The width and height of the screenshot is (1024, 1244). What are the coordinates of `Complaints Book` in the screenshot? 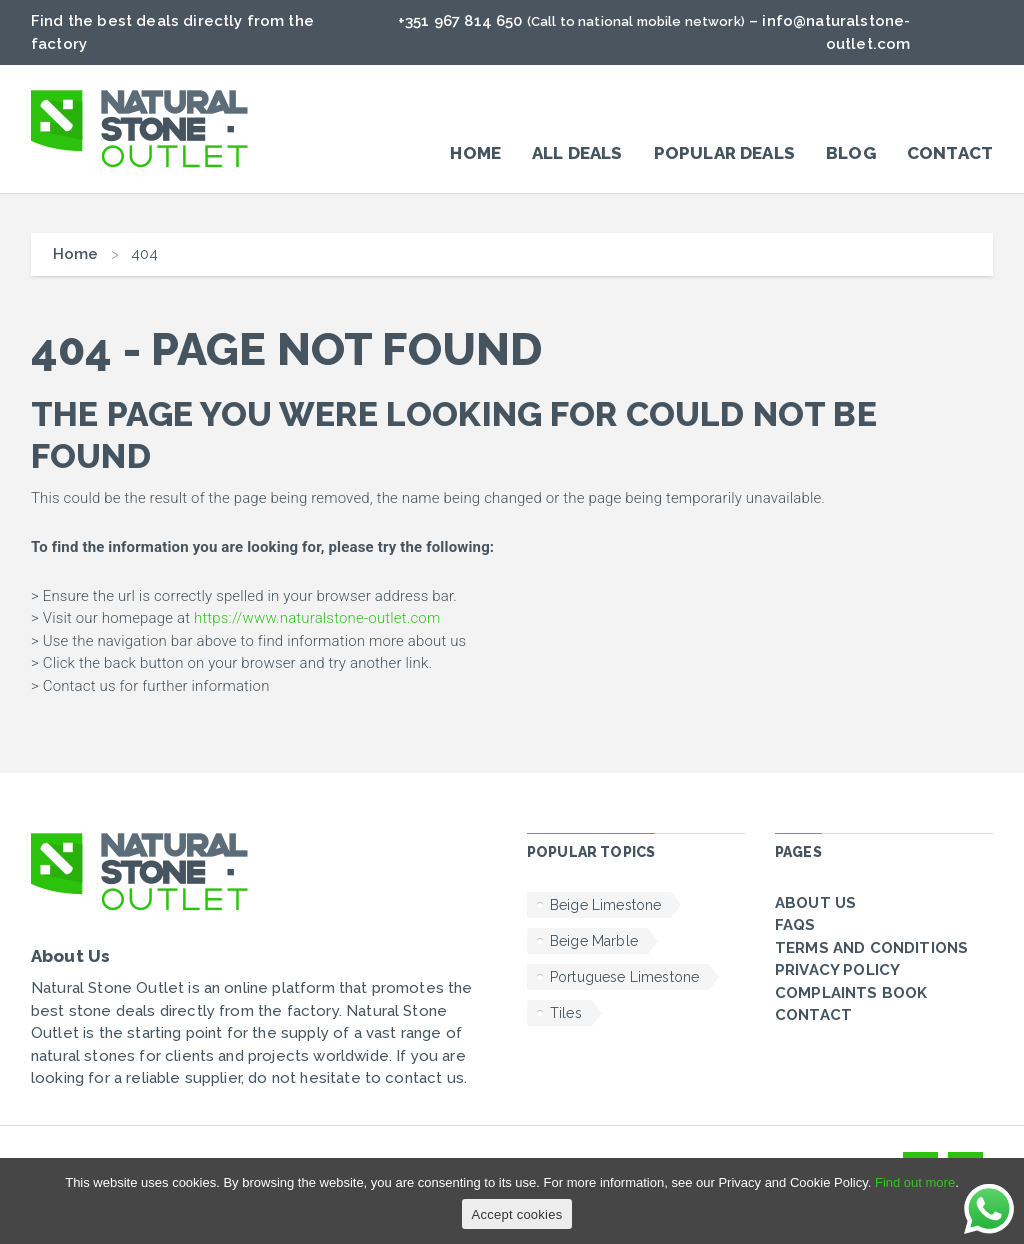 It's located at (851, 993).